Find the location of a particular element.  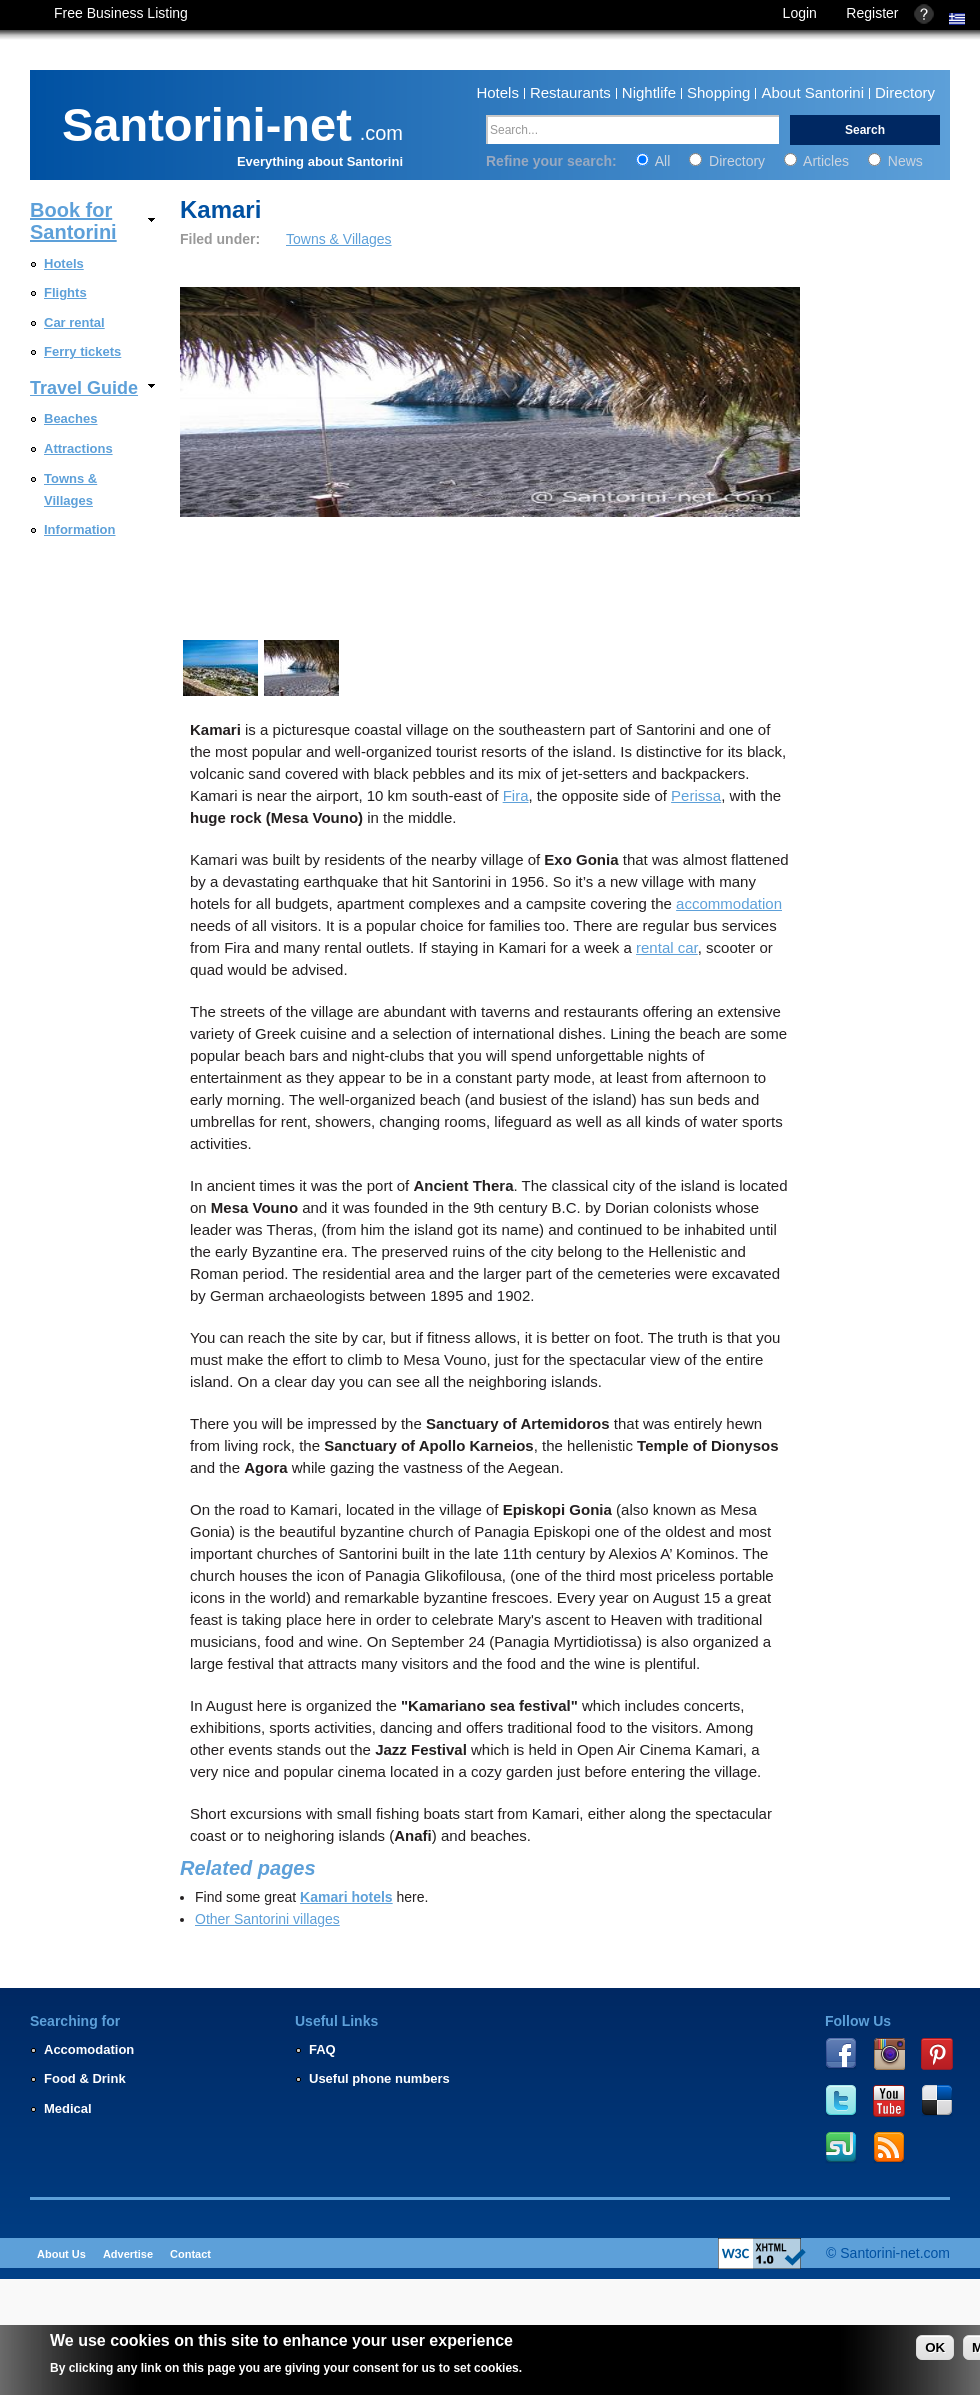

FAQ is located at coordinates (322, 2049).